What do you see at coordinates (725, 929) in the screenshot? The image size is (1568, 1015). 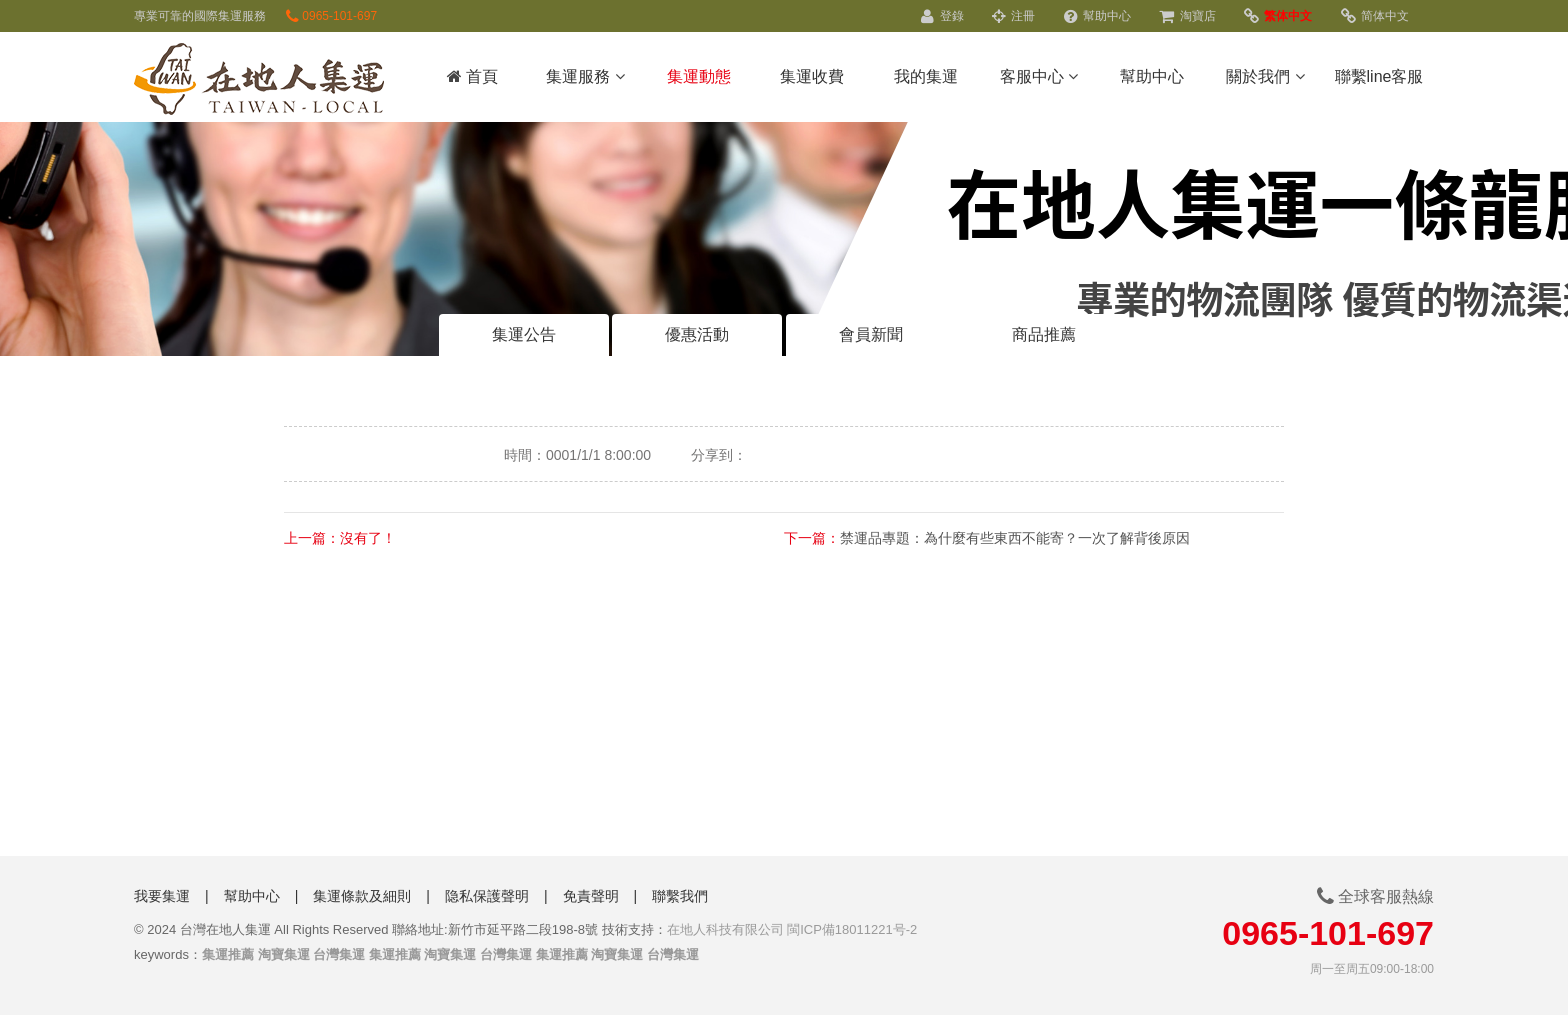 I see `在地人科技有限公司` at bounding box center [725, 929].